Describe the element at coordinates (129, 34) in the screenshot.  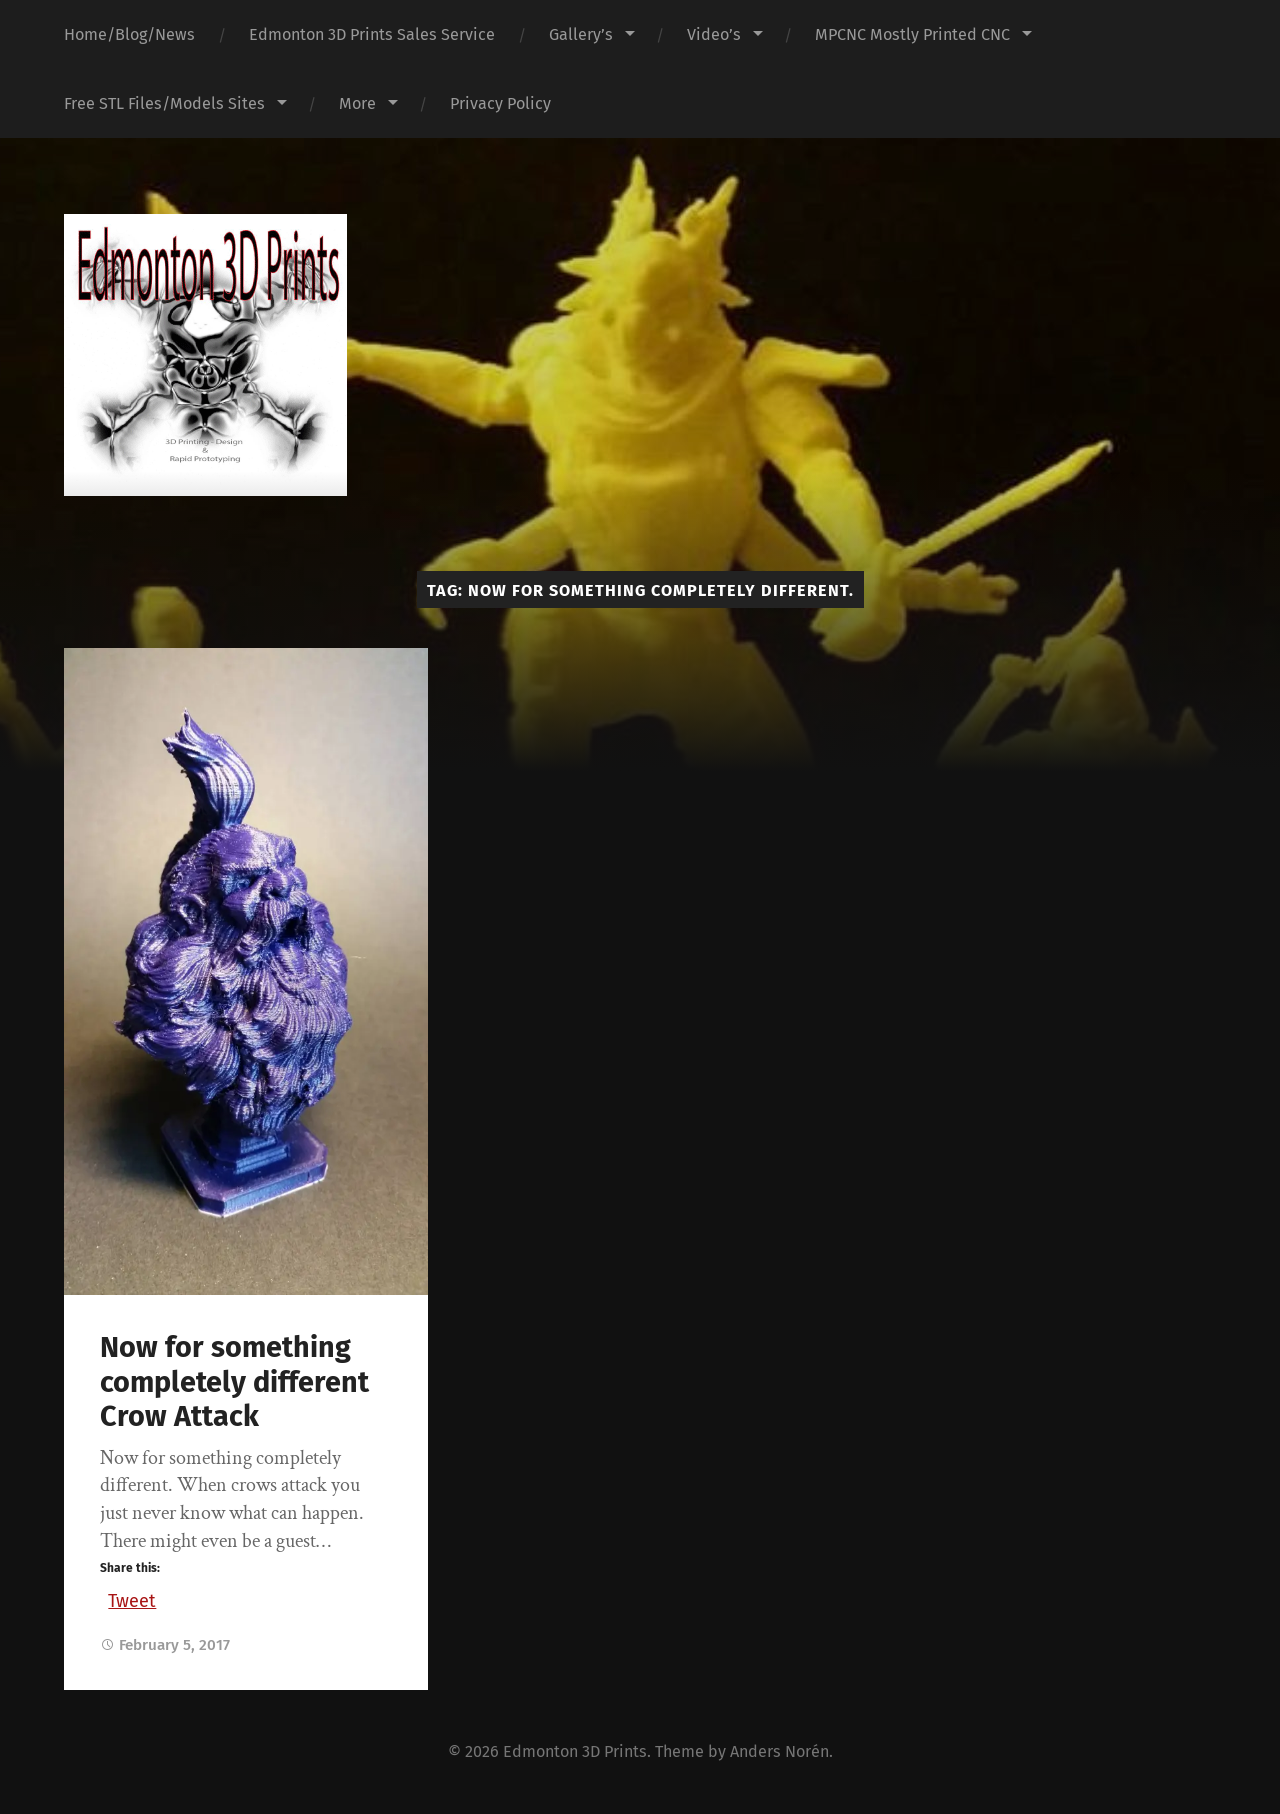
I see `Home/Blog/News` at that location.